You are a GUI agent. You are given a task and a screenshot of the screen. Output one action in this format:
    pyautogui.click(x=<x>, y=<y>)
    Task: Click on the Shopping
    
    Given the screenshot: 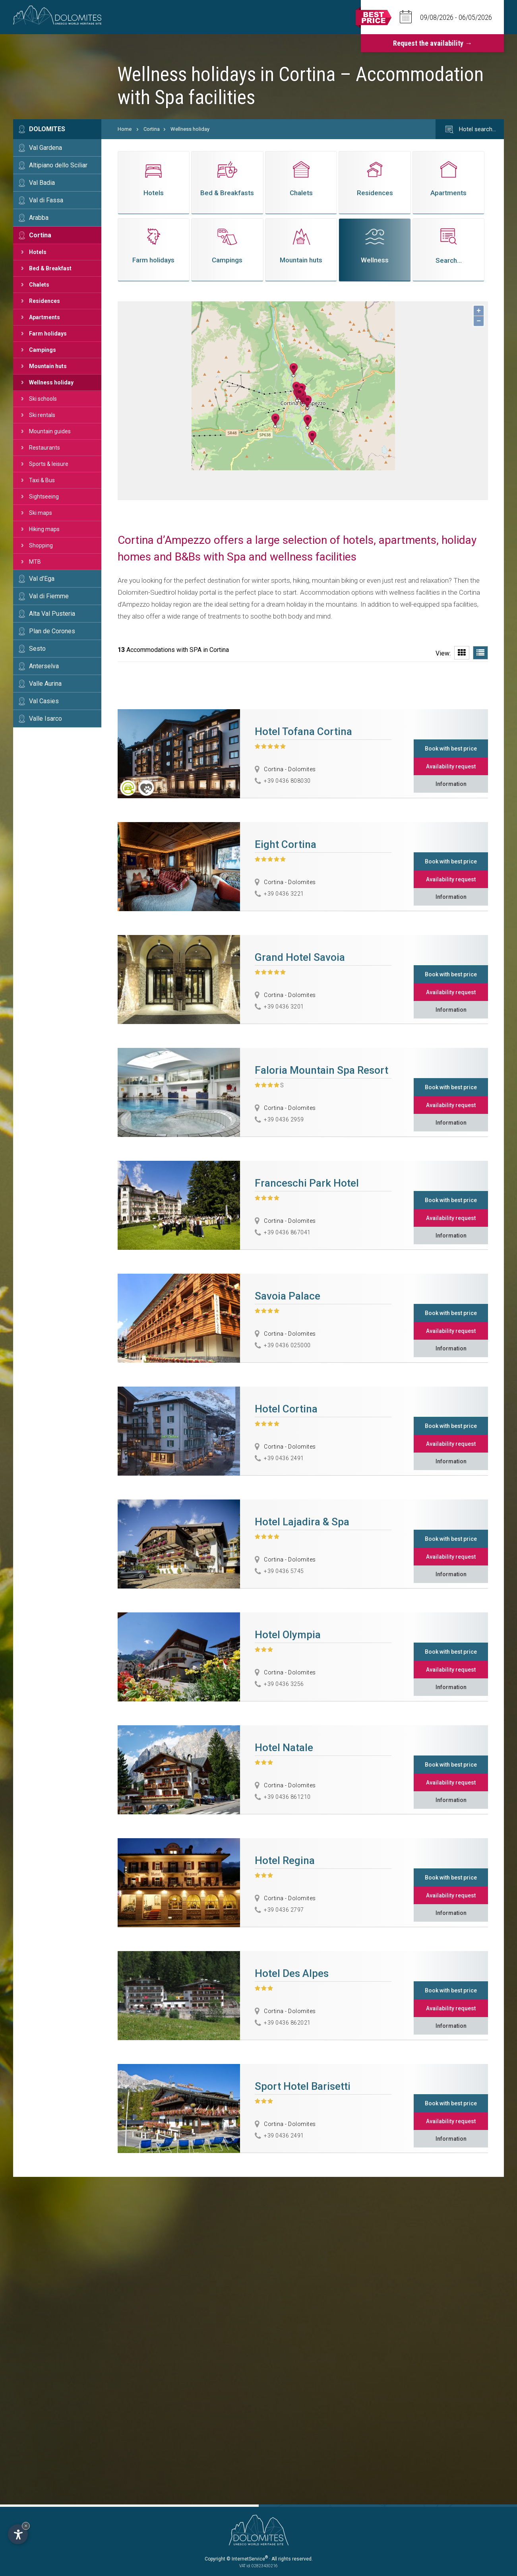 What is the action you would take?
    pyautogui.click(x=41, y=545)
    